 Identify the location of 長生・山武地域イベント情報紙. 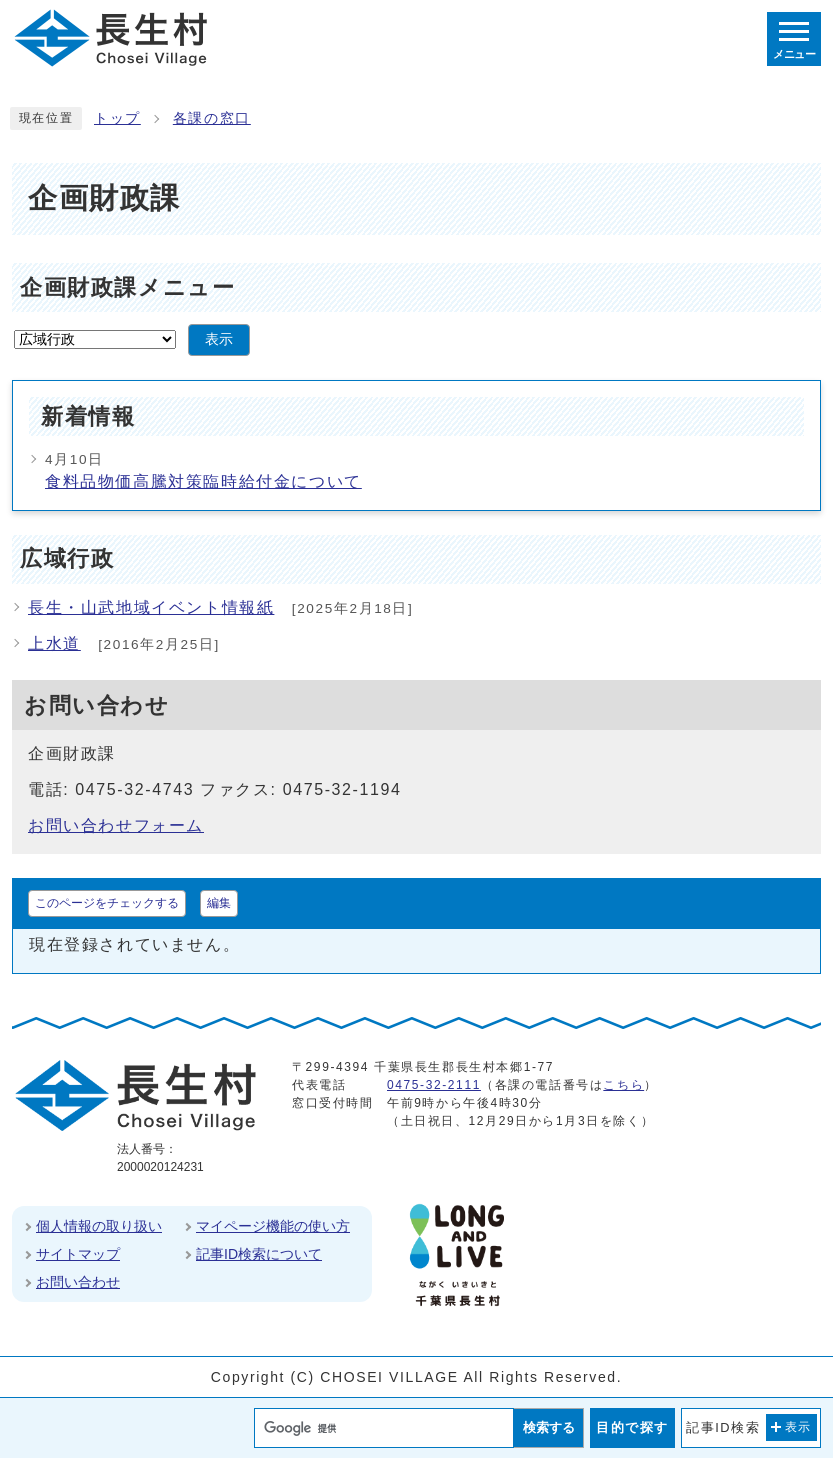
(151, 607).